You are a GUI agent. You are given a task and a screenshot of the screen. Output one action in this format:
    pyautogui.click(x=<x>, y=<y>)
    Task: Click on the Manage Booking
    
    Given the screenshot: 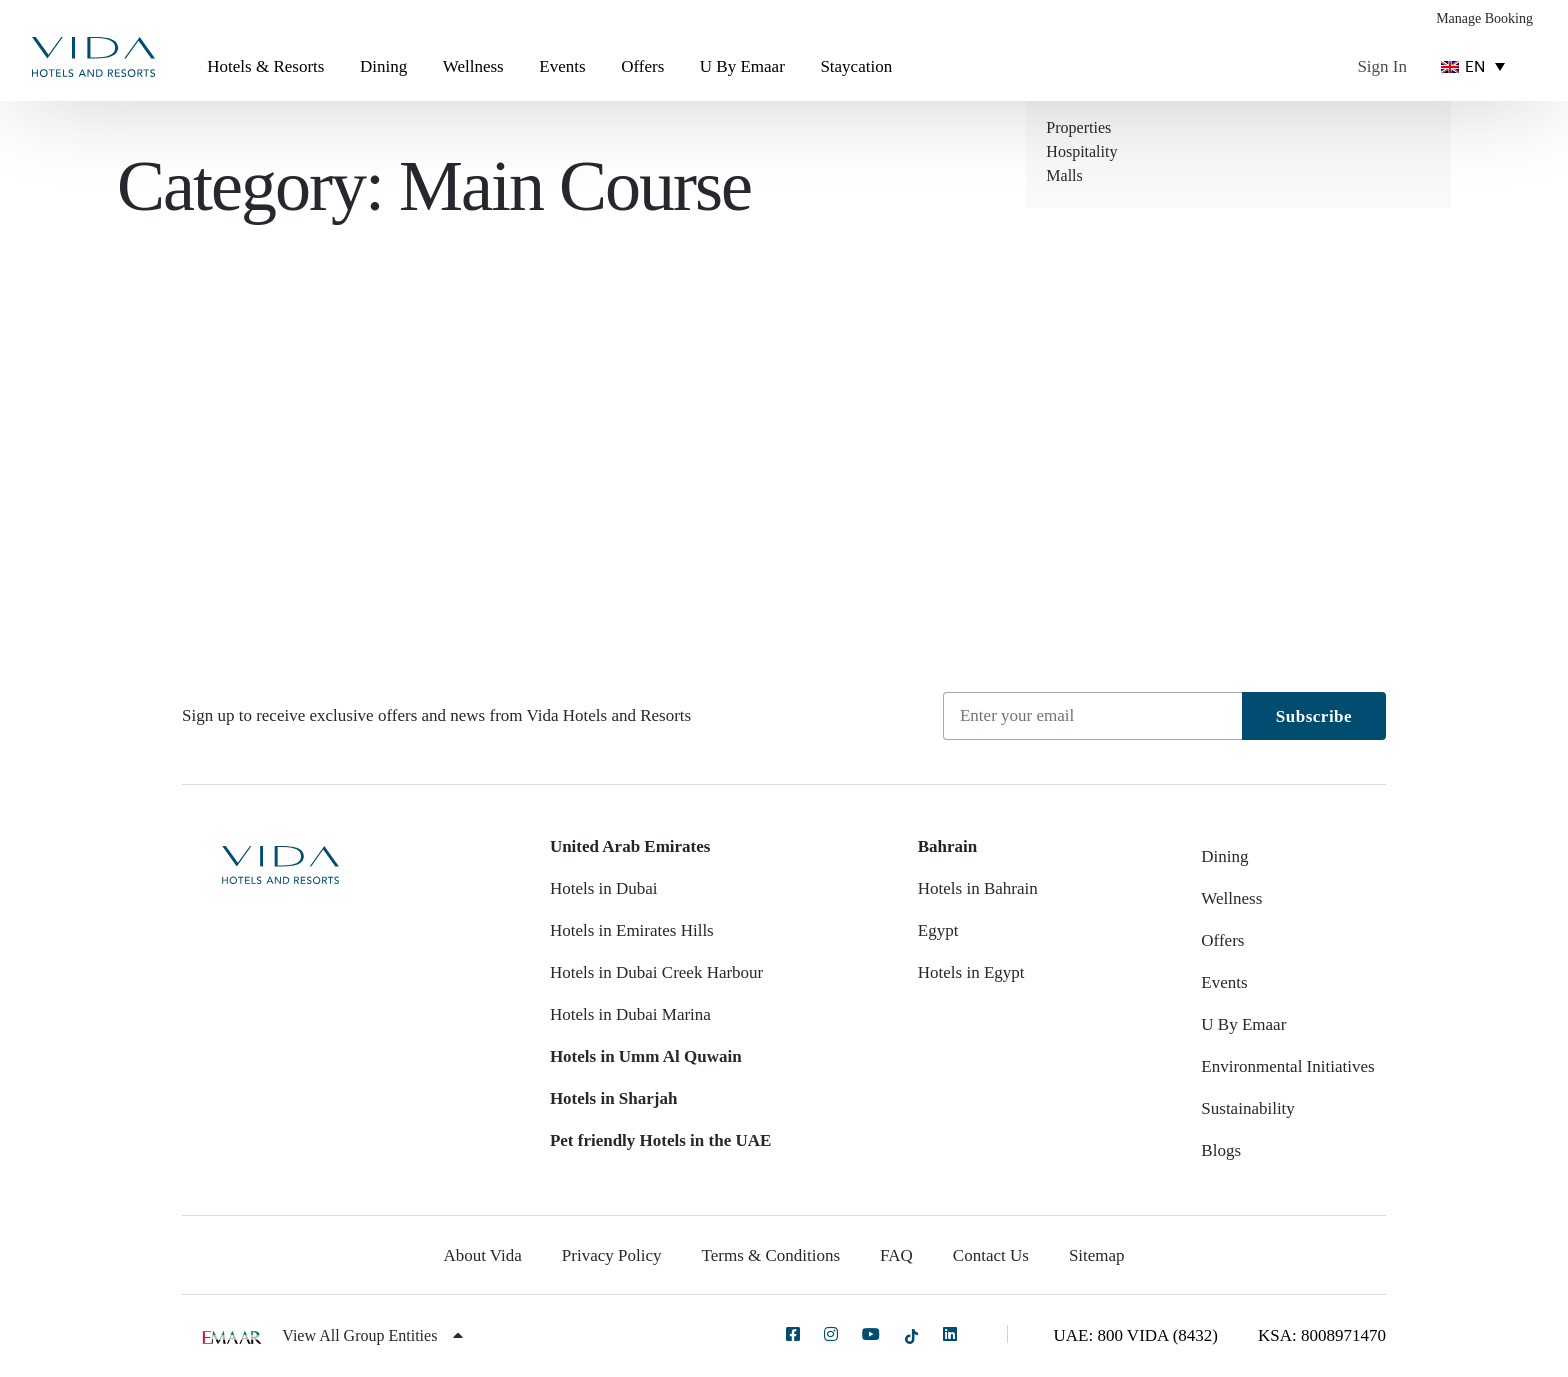 What is the action you would take?
    pyautogui.click(x=1484, y=18)
    